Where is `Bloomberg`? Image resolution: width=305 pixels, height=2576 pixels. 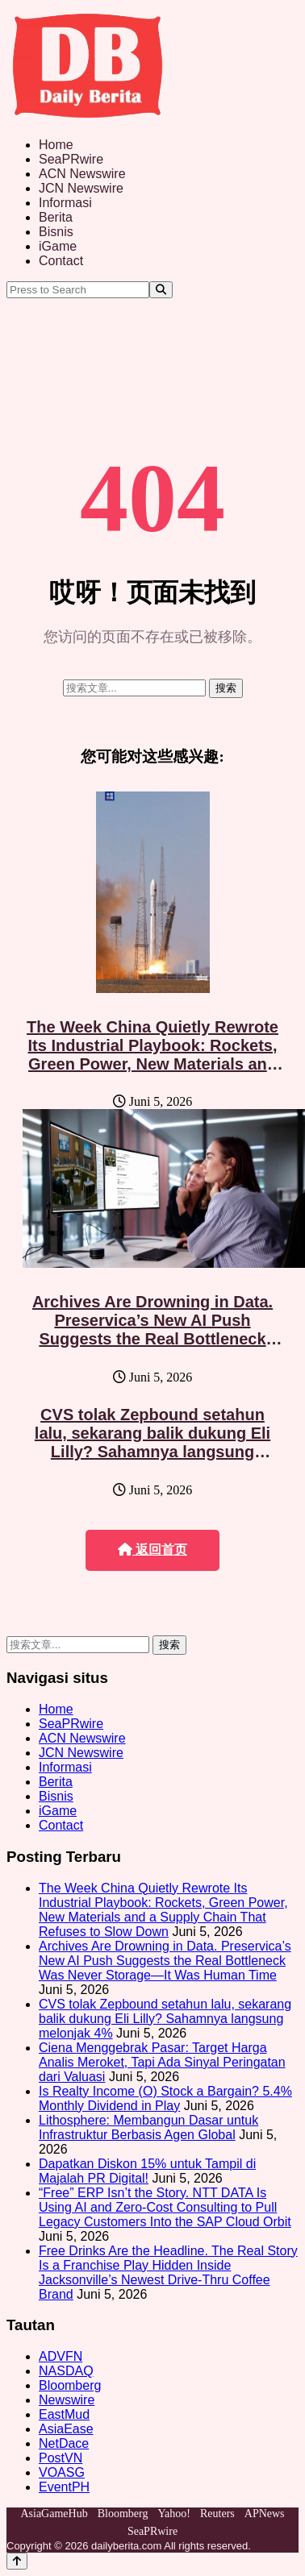
Bloomberg is located at coordinates (70, 2385).